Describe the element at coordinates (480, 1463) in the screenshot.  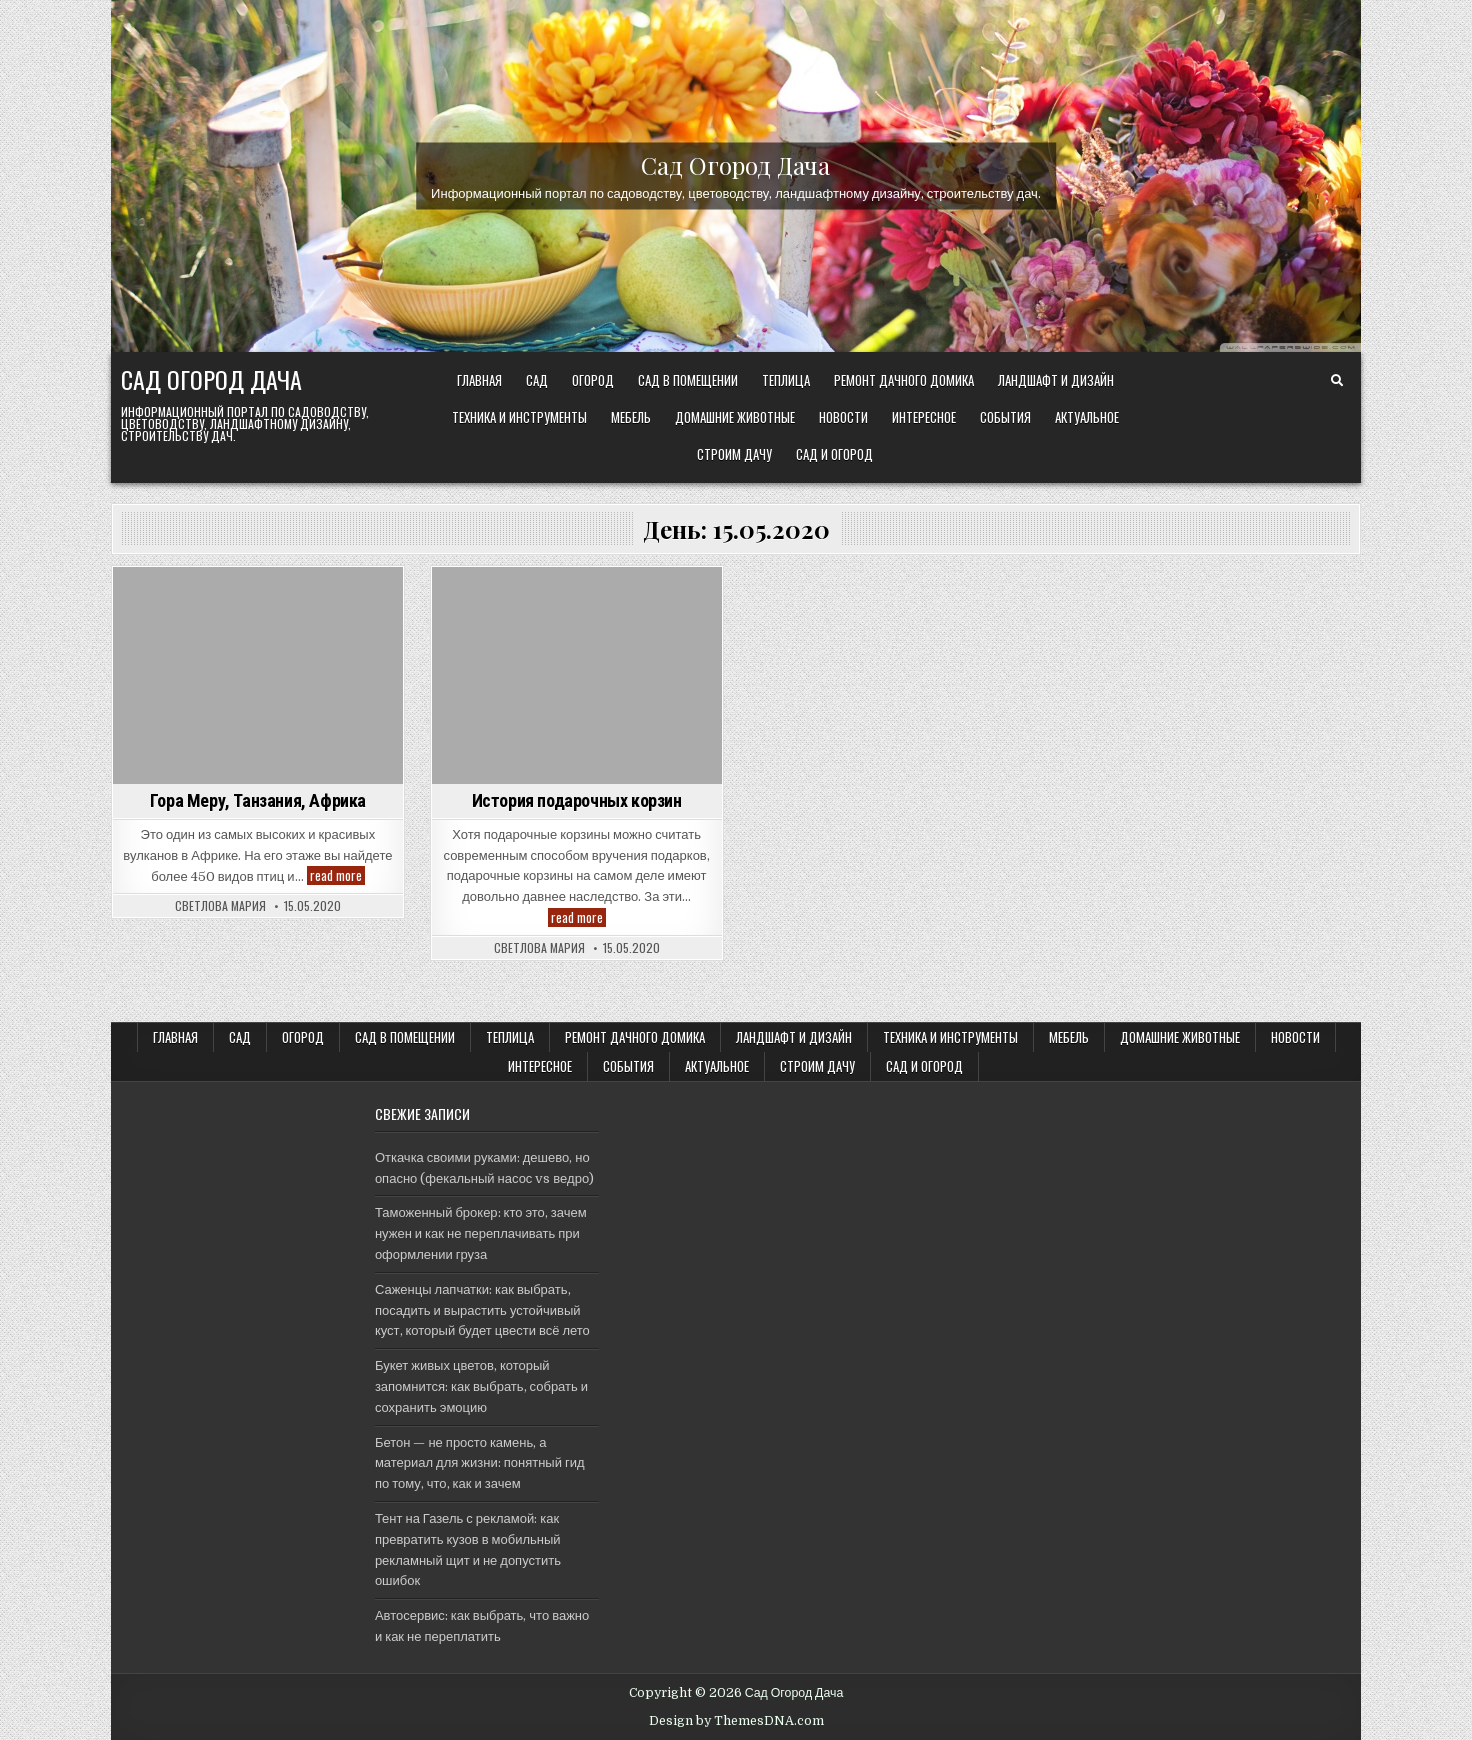
I see `Бетон — не просто камень, а материал для жизни: понятный гид по тому, что, как и зачем` at that location.